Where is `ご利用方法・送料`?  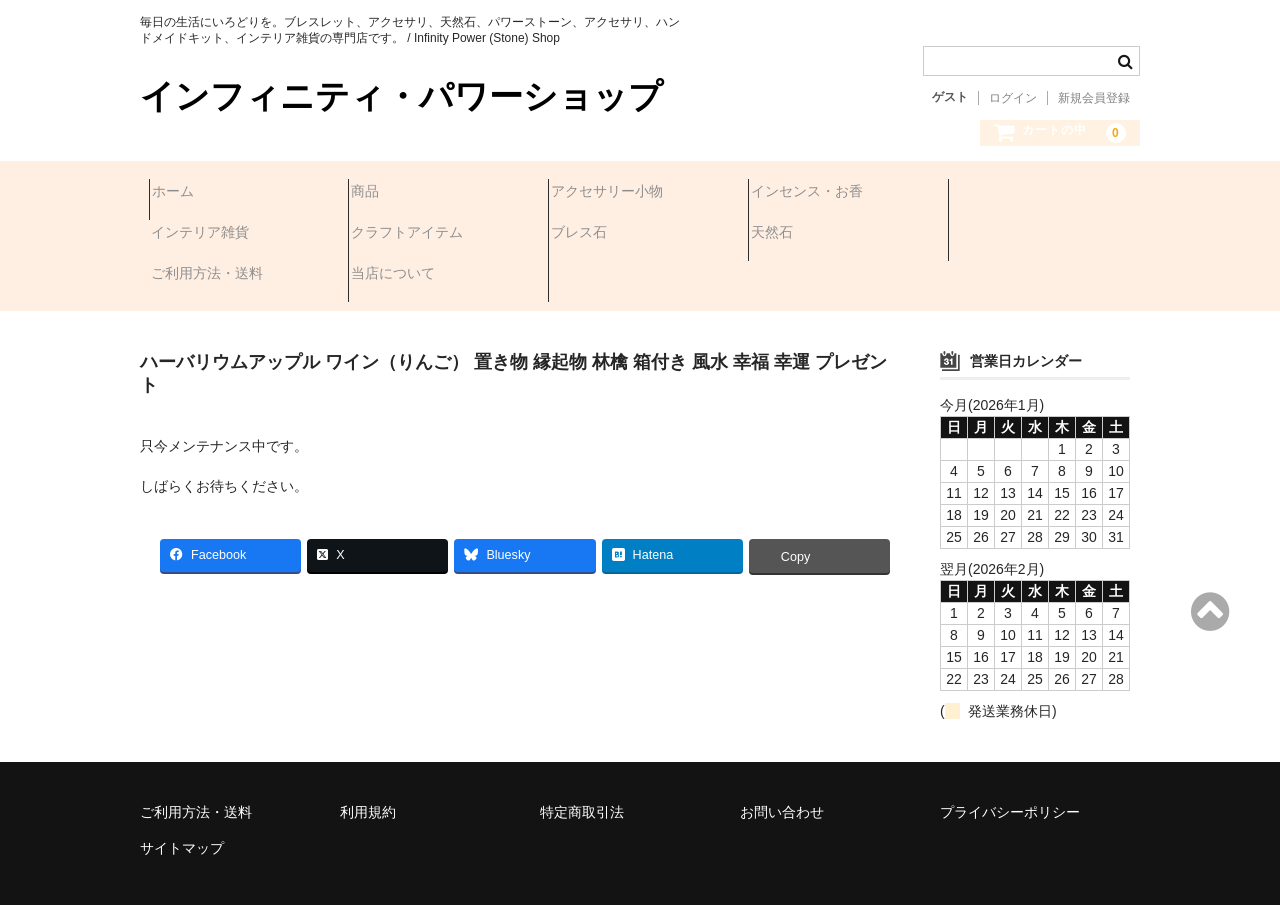 ご利用方法・送料 is located at coordinates (816, 235).